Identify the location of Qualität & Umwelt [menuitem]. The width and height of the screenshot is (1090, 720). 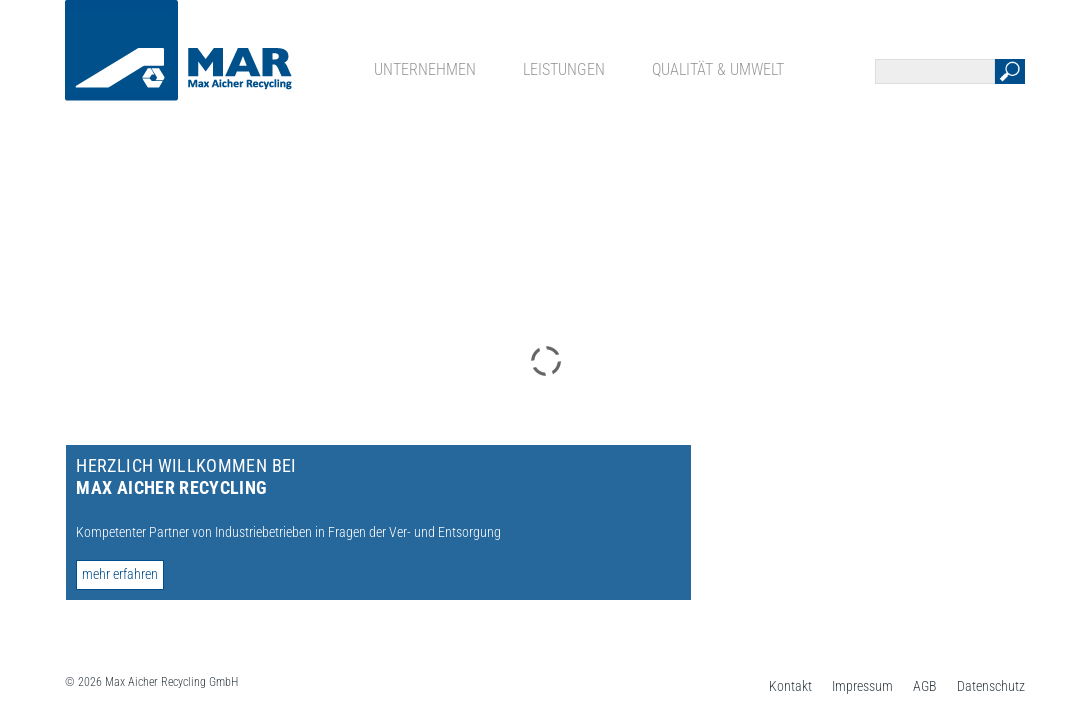
(718, 69).